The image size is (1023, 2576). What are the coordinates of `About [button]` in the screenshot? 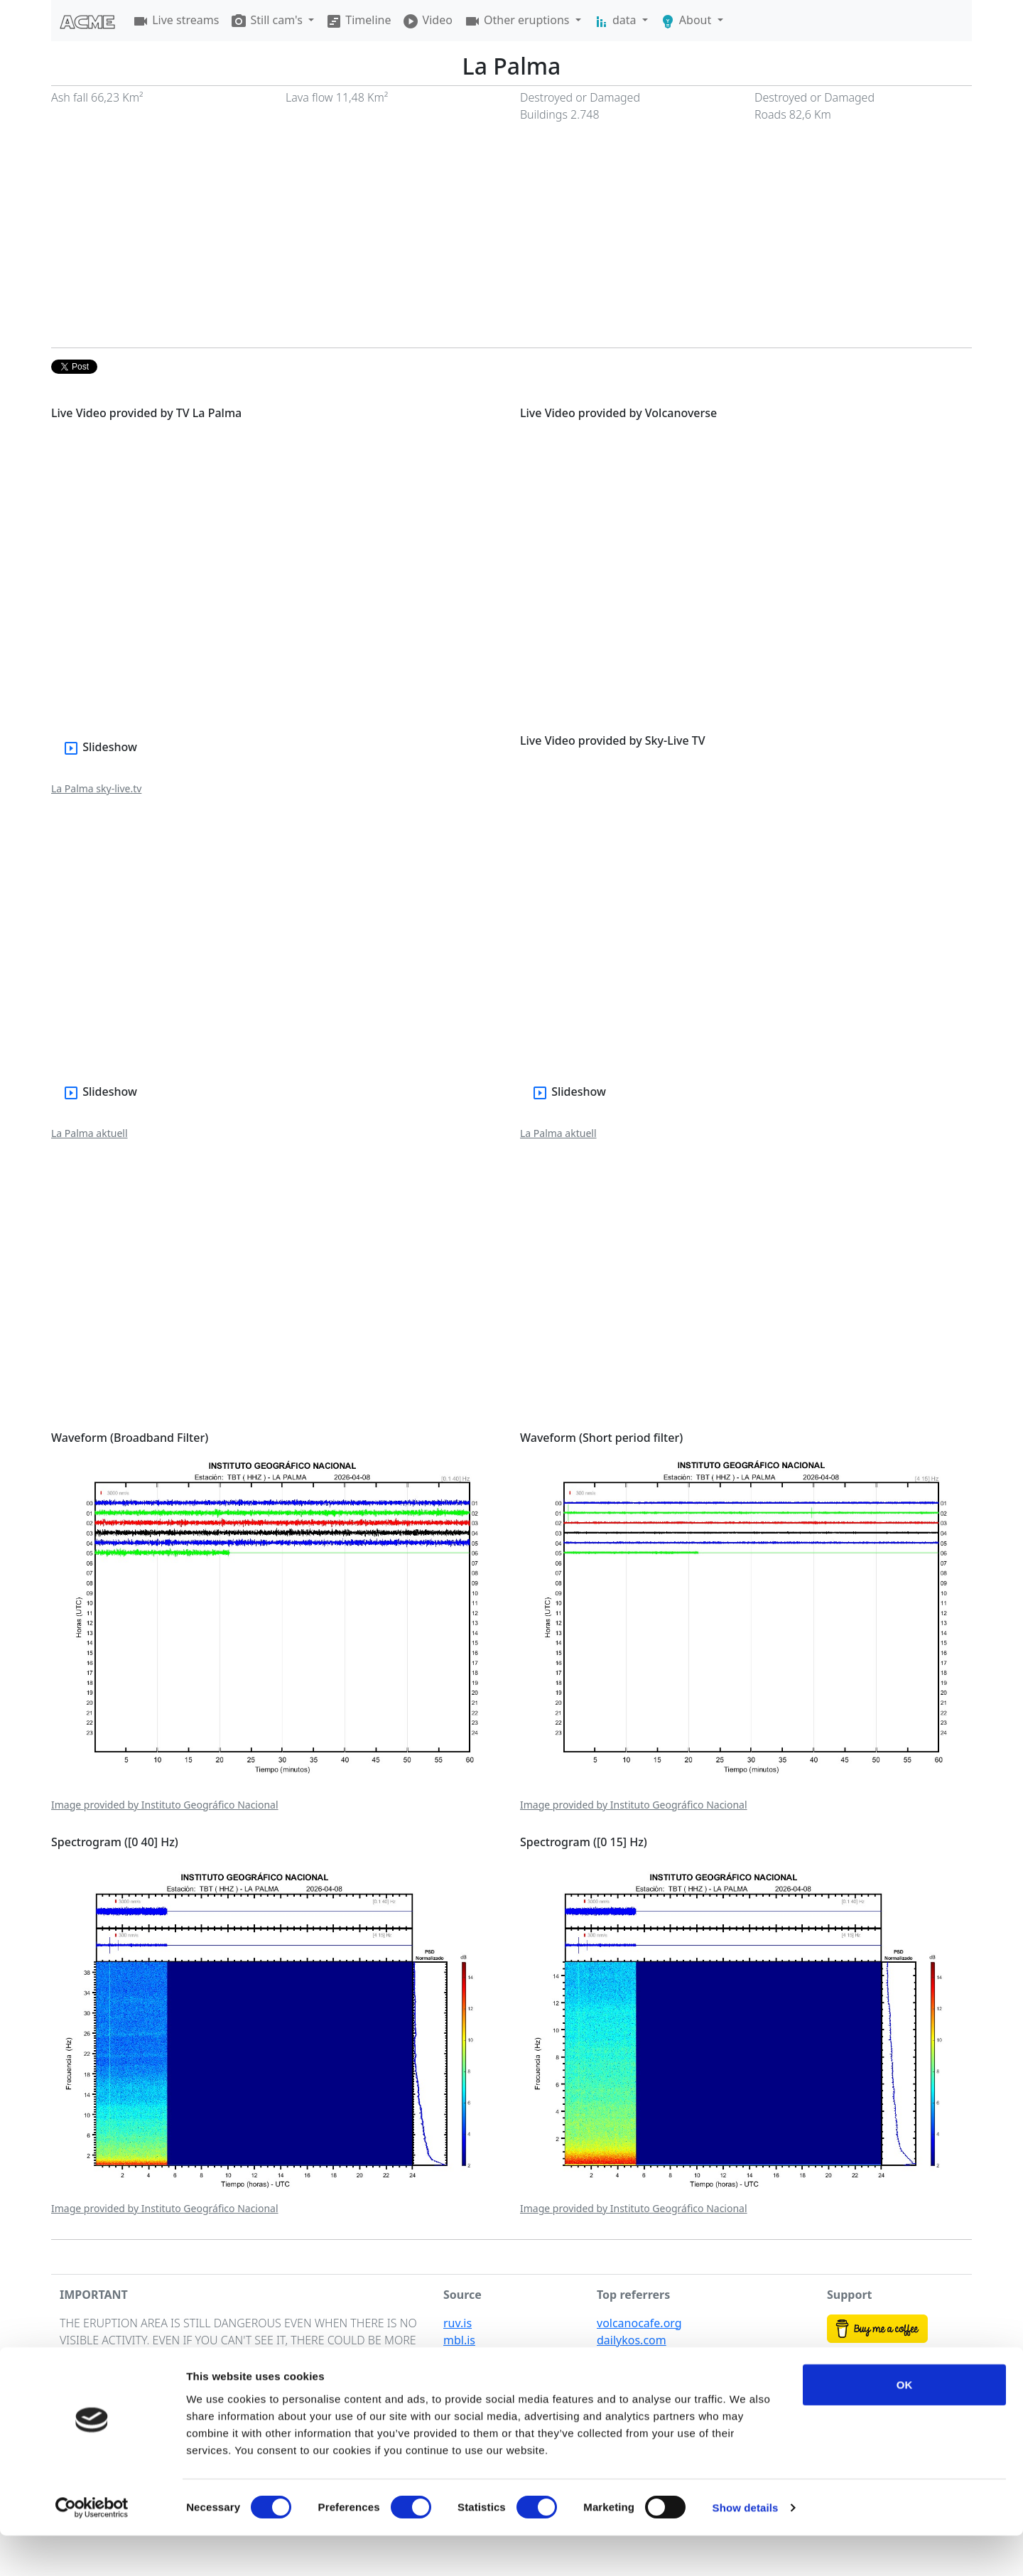 It's located at (687, 21).